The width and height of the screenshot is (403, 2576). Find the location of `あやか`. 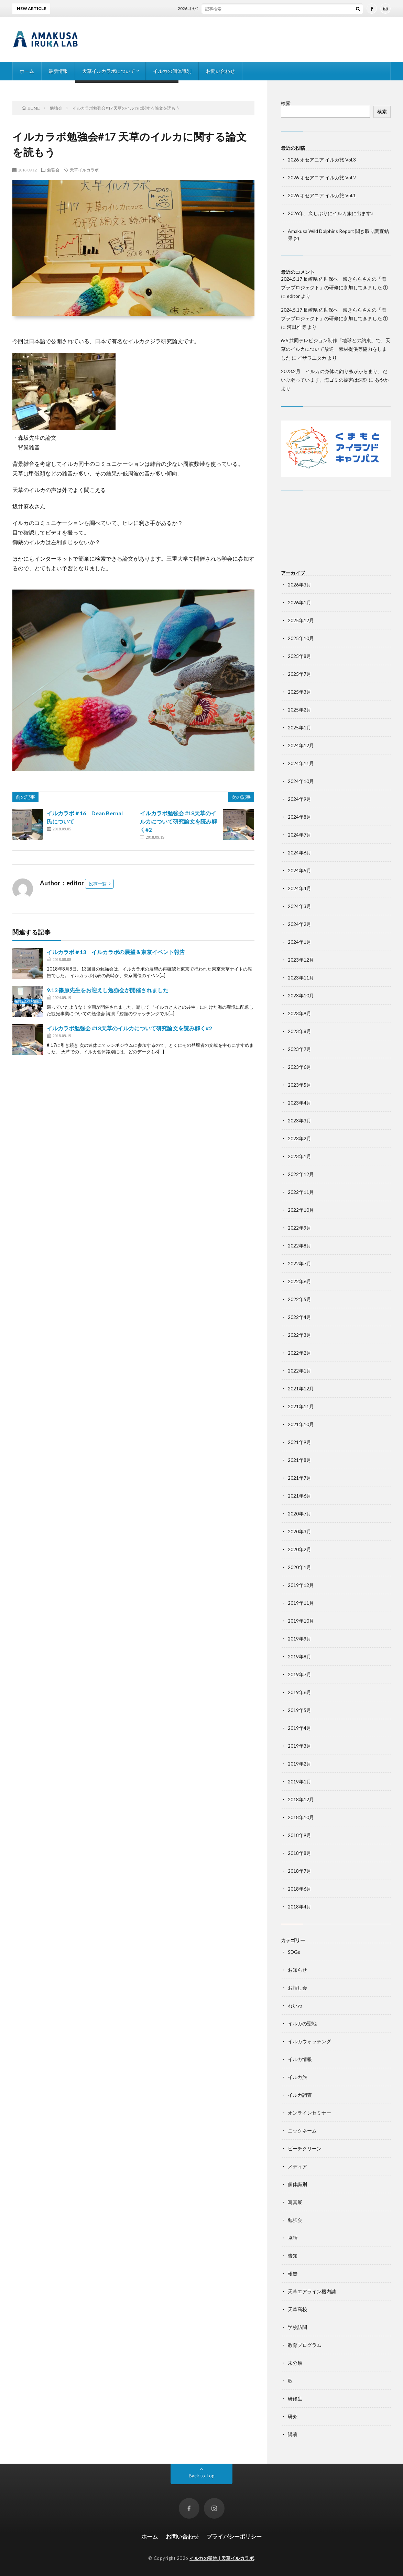

あやか is located at coordinates (381, 380).